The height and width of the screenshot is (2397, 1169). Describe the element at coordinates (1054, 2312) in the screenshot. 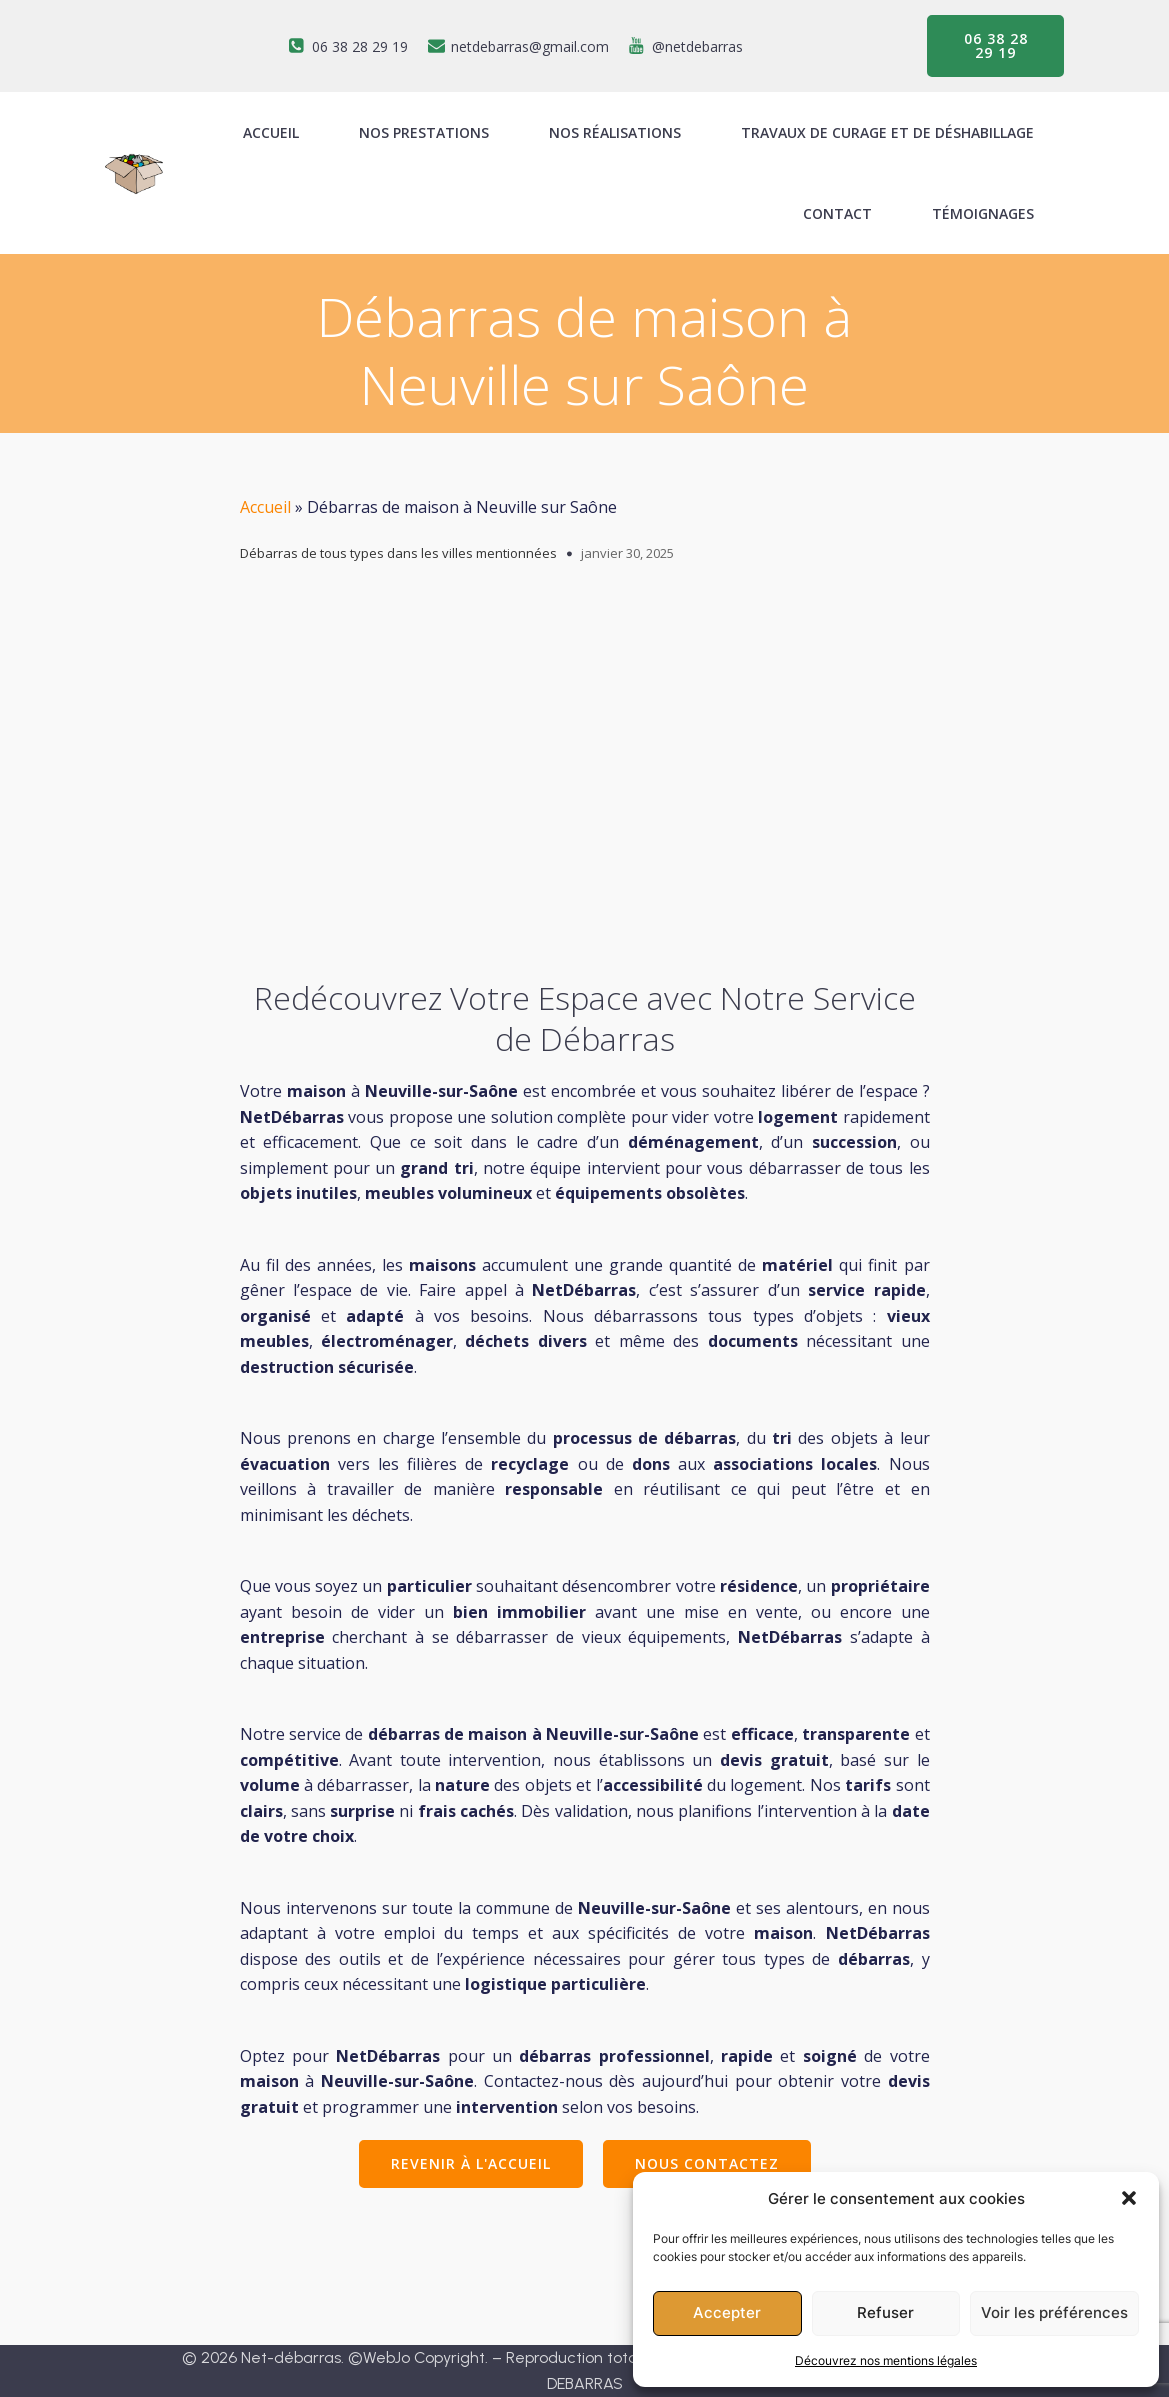

I see `Voir les préférences` at that location.